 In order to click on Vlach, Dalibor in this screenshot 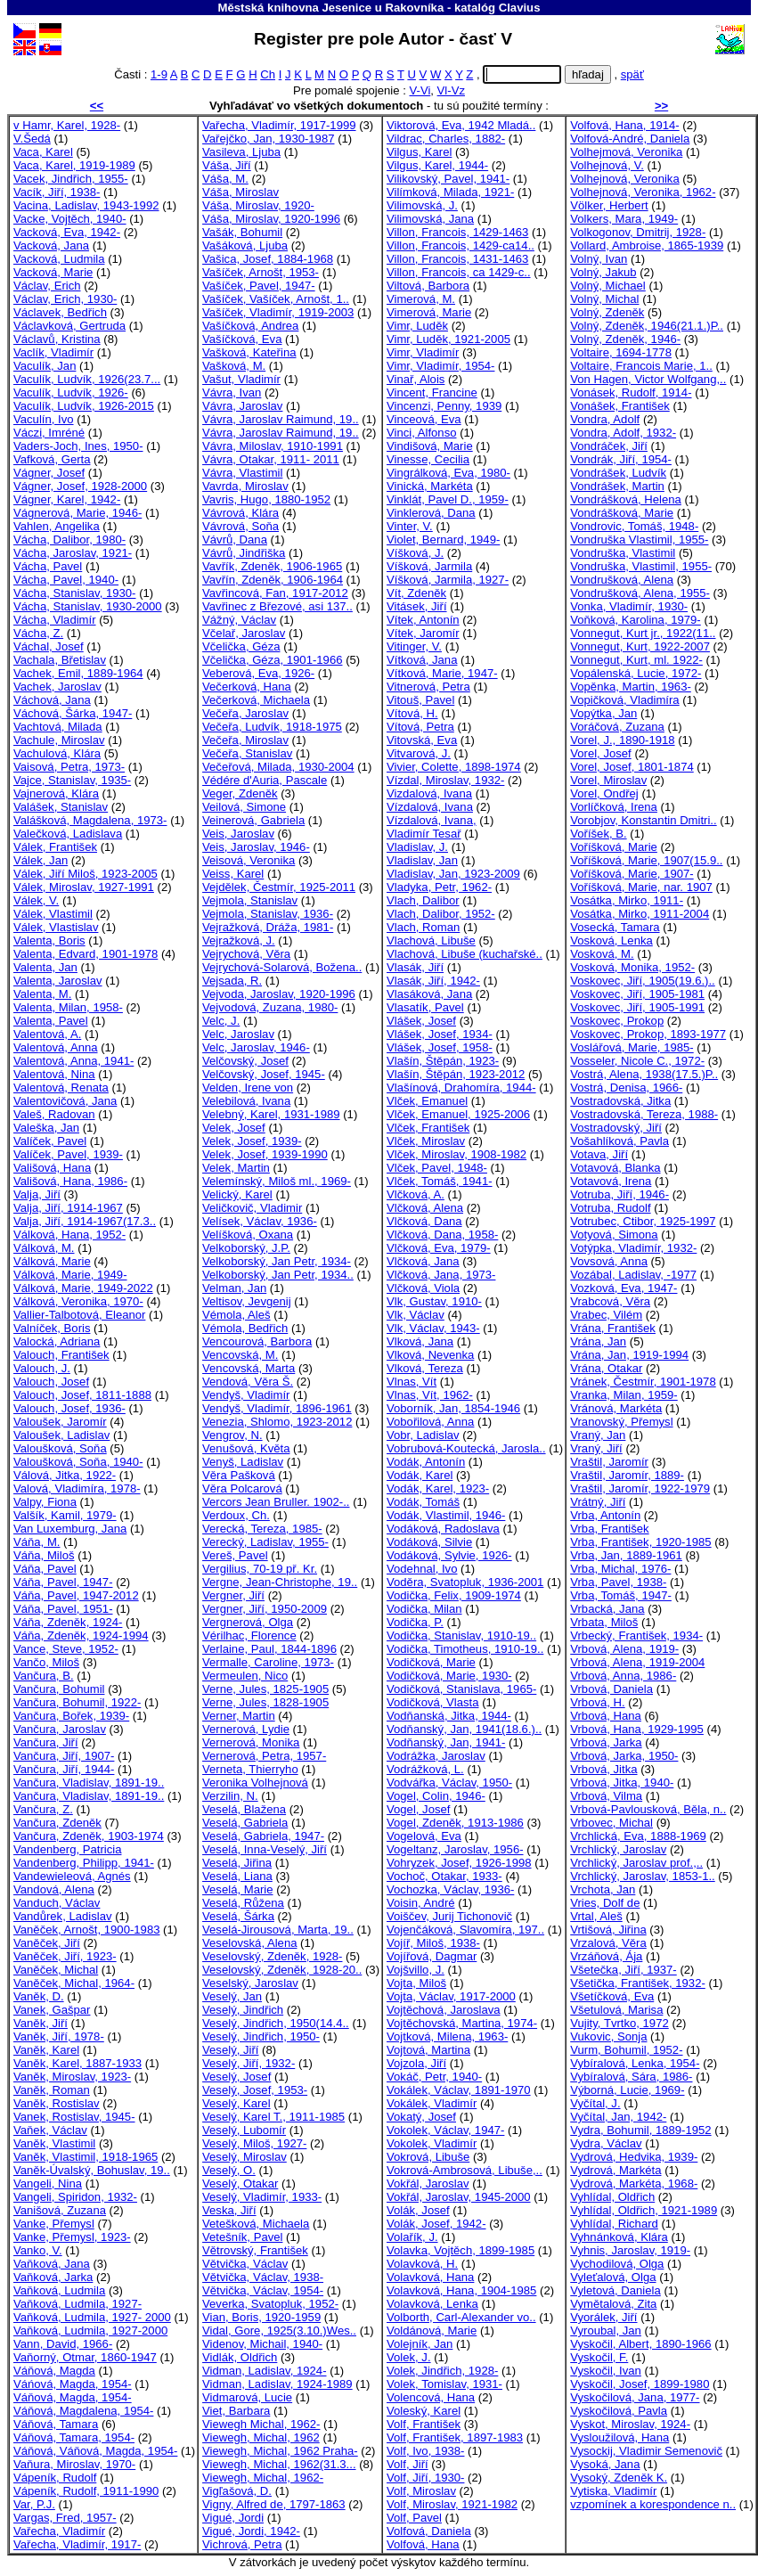, I will do `click(423, 900)`.